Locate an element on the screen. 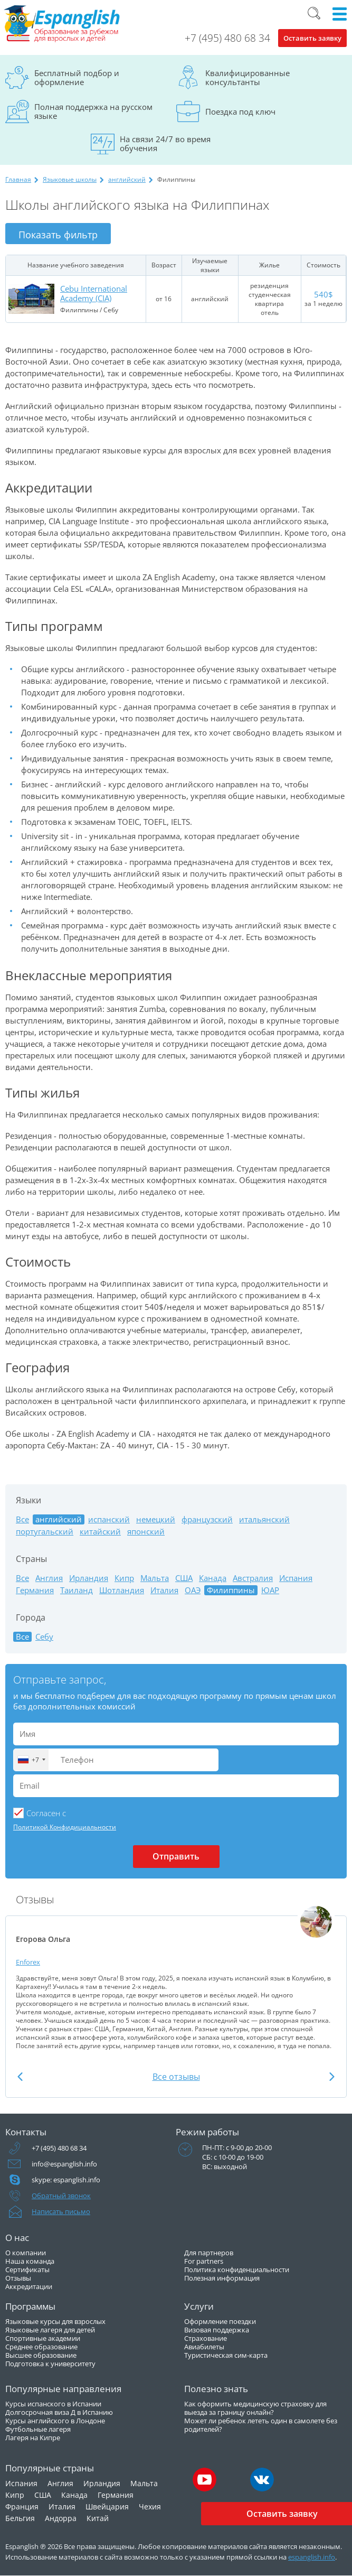  Может ли ребенок лететь один в самолете без родителей? is located at coordinates (260, 2425).